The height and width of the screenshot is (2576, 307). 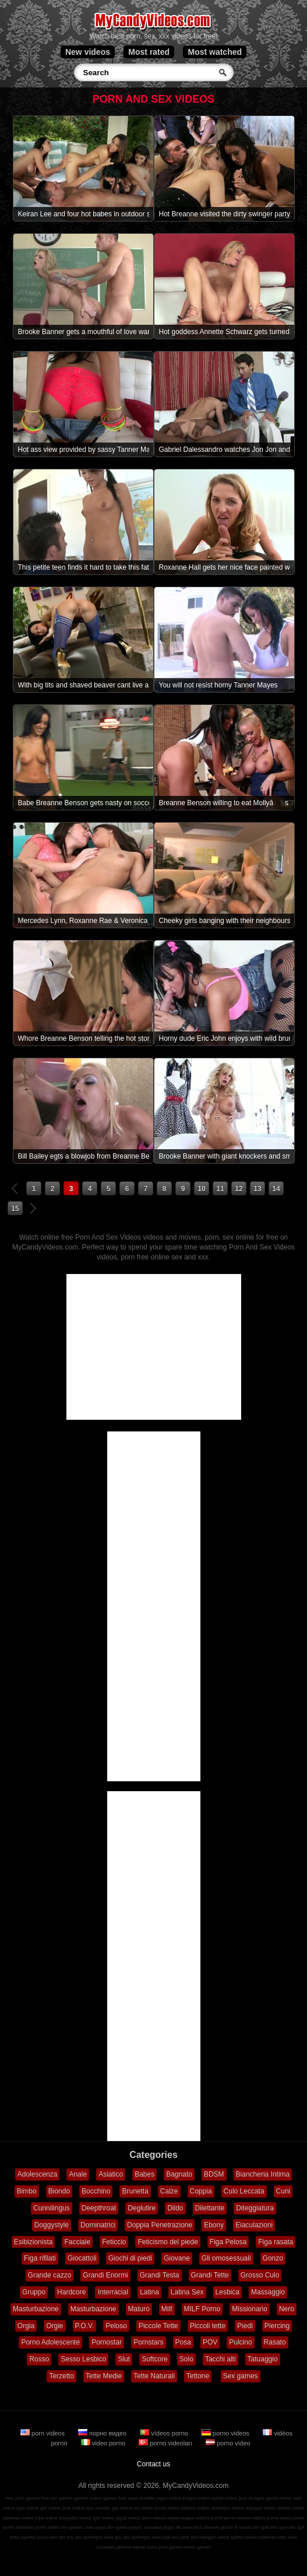 I want to click on Orgie, so click(x=54, y=2326).